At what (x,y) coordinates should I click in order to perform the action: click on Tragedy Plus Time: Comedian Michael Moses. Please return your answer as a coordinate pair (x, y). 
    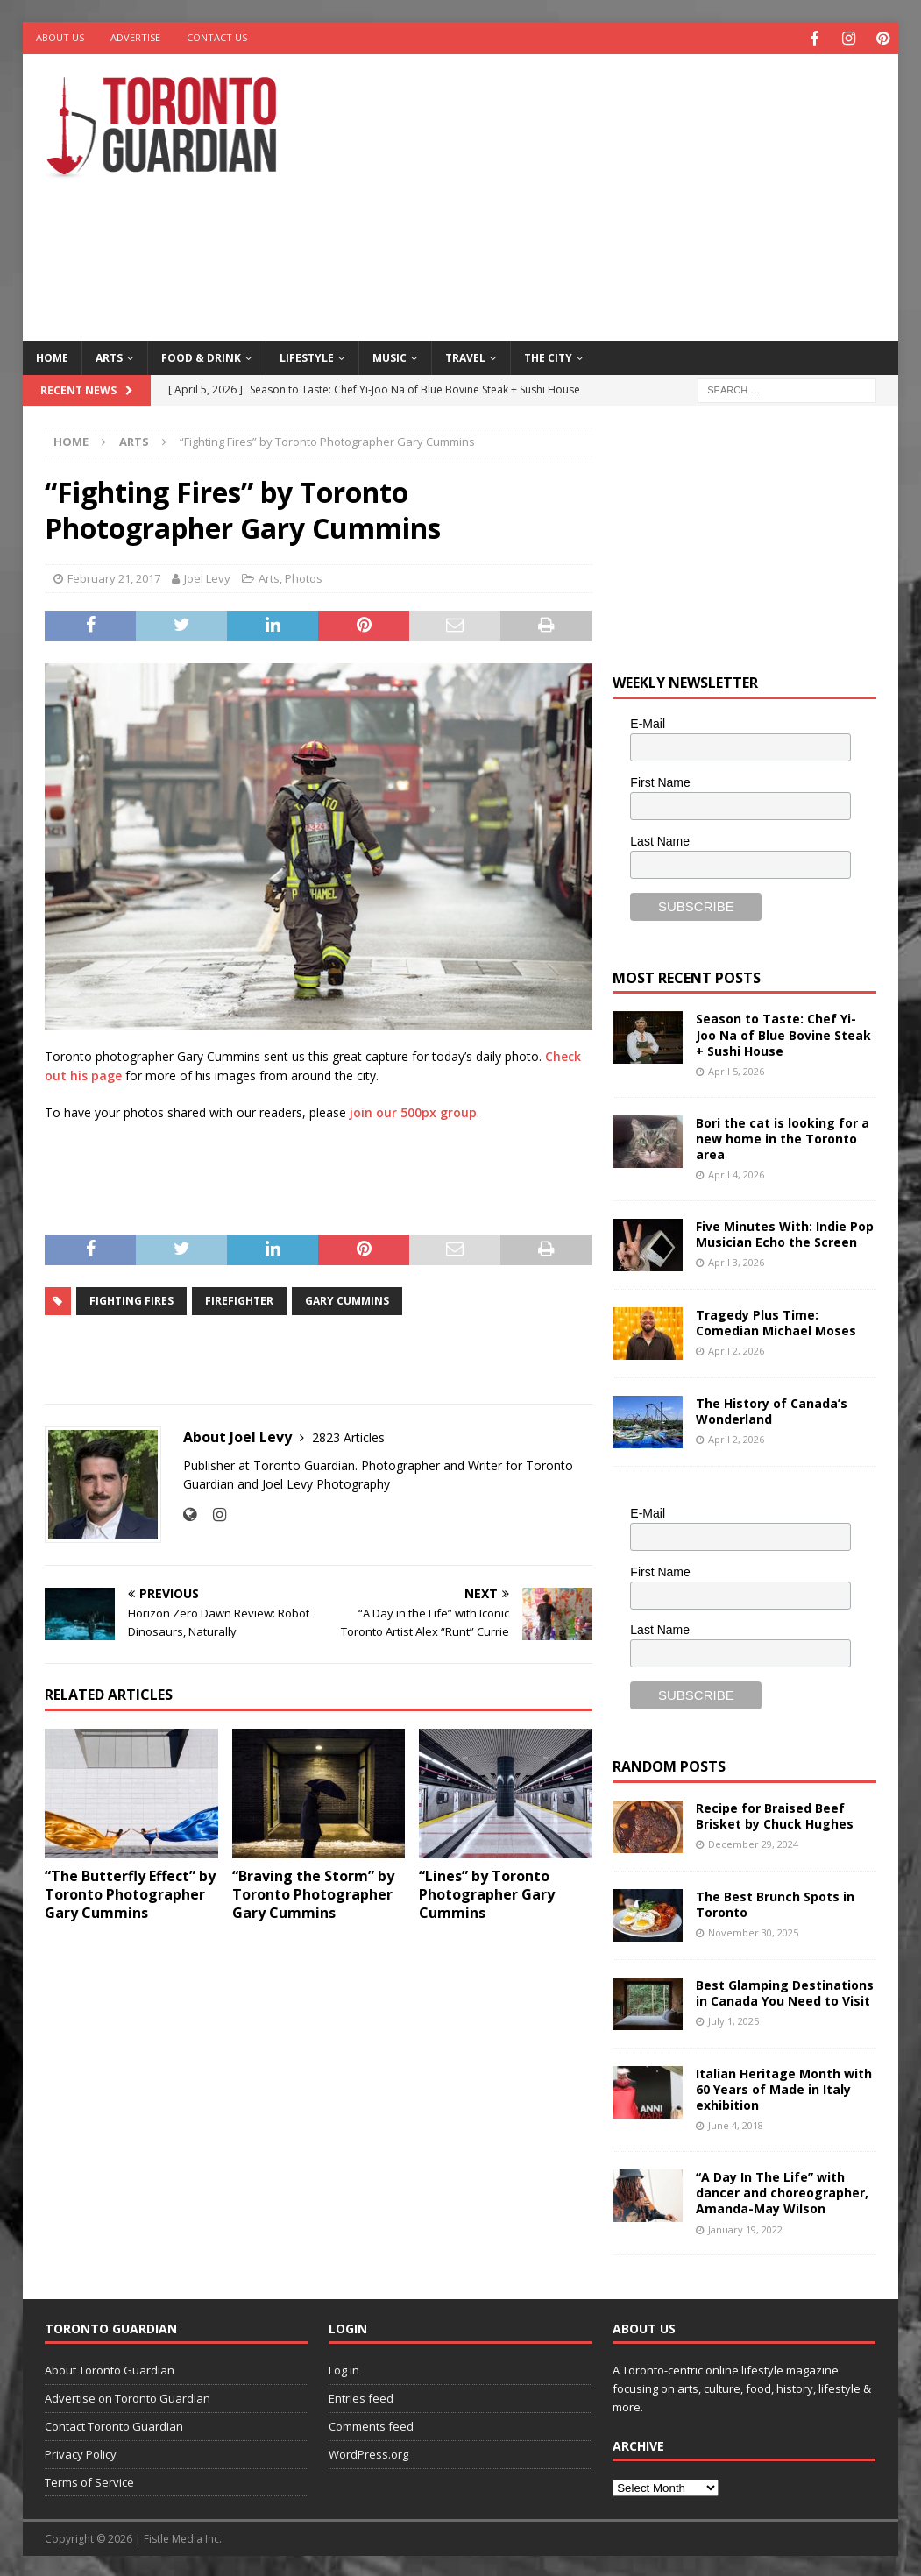
    Looking at the image, I should click on (776, 1320).